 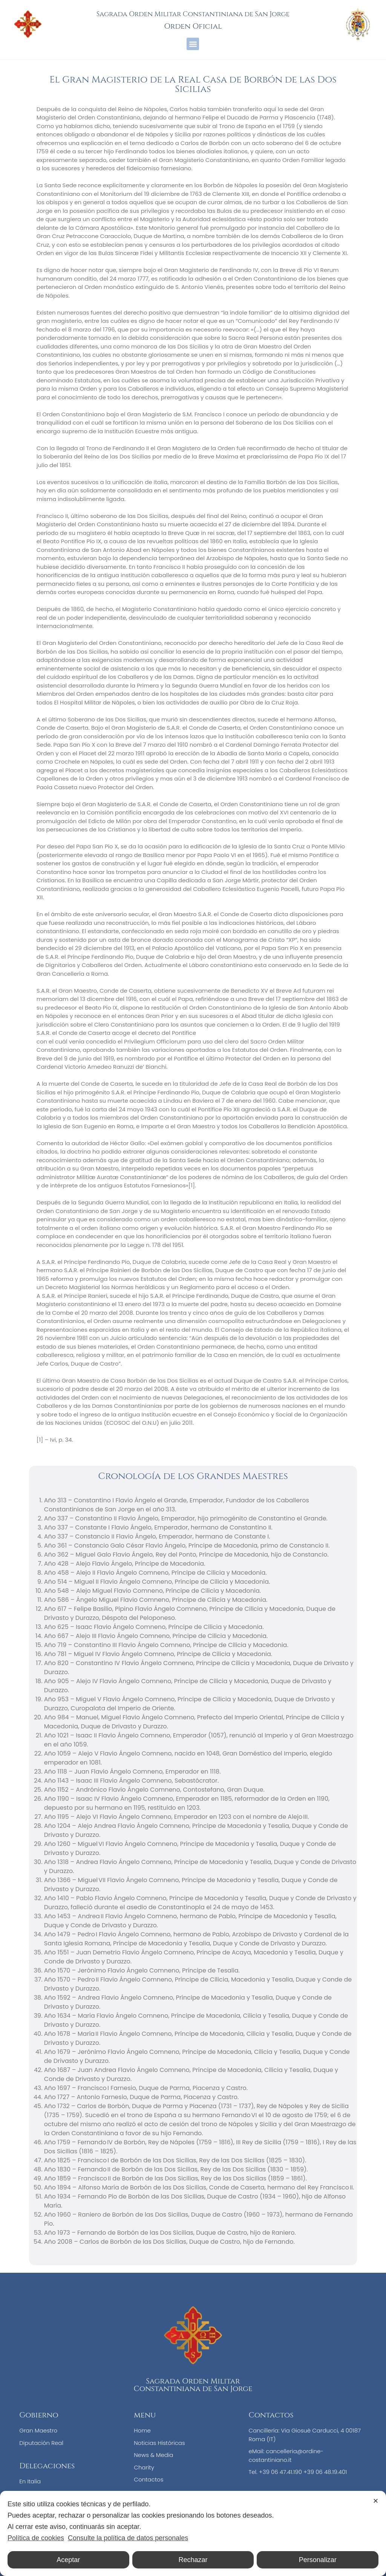 I want to click on Aceptar [button], so click(x=68, y=2560).